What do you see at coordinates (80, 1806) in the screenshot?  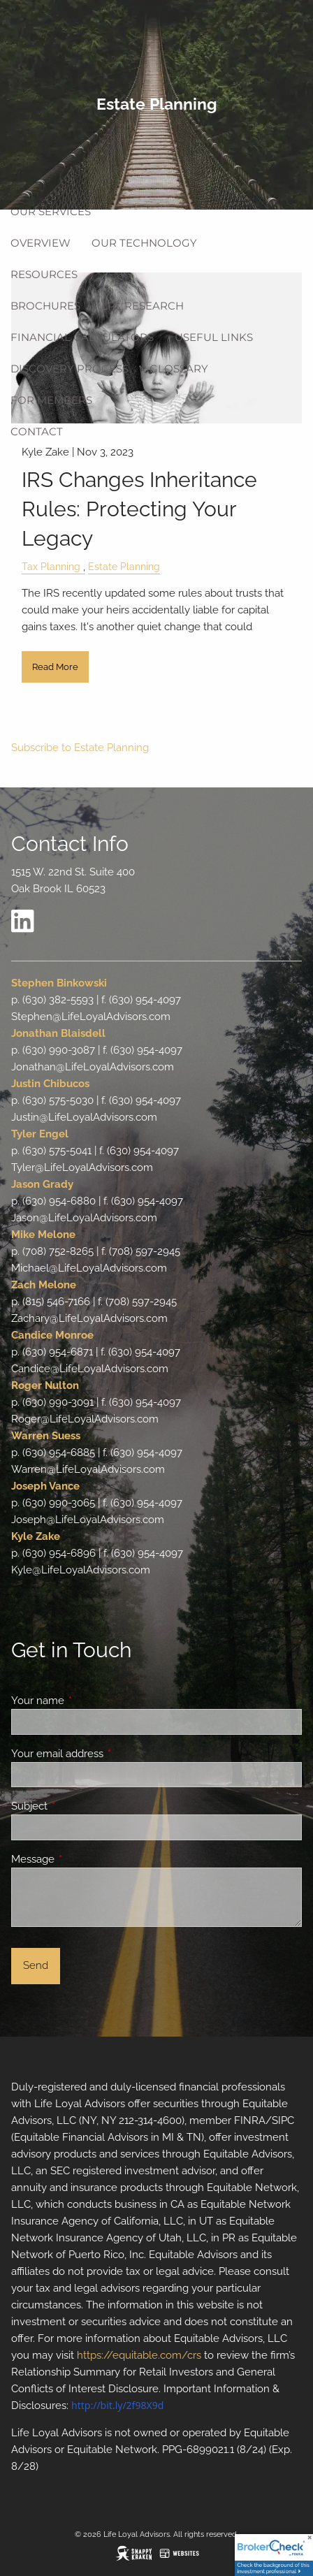 I see `Subject` at bounding box center [80, 1806].